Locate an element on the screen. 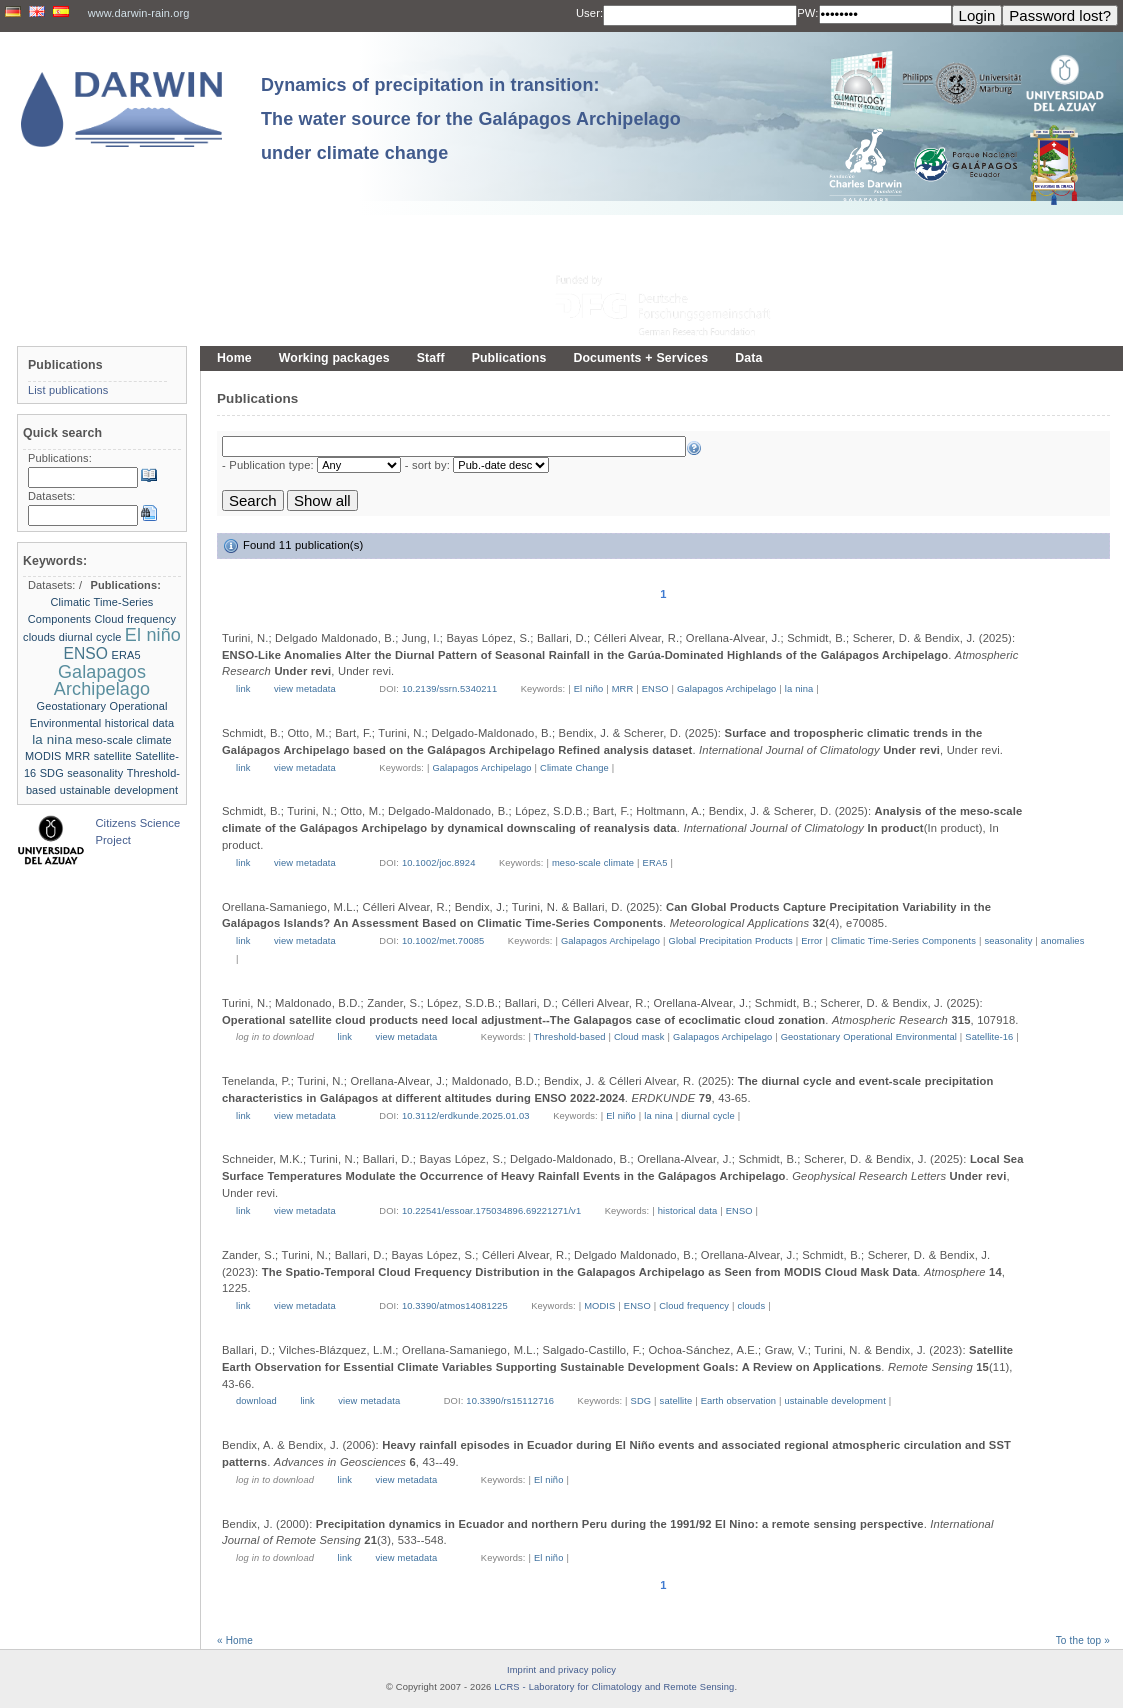  meso-scale climate is located at coordinates (593, 863).